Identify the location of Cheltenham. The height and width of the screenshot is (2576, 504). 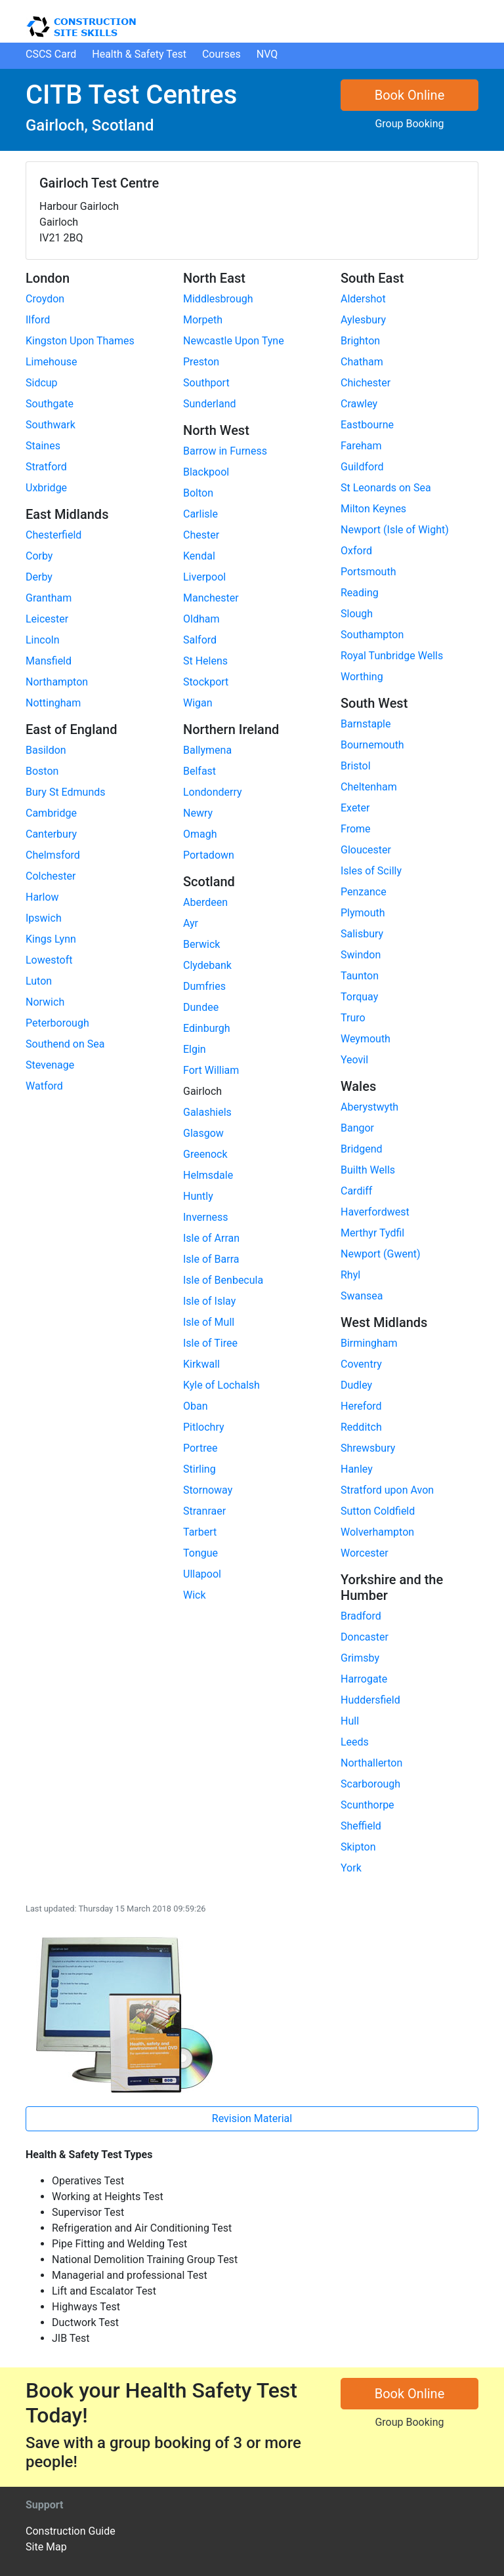
(369, 787).